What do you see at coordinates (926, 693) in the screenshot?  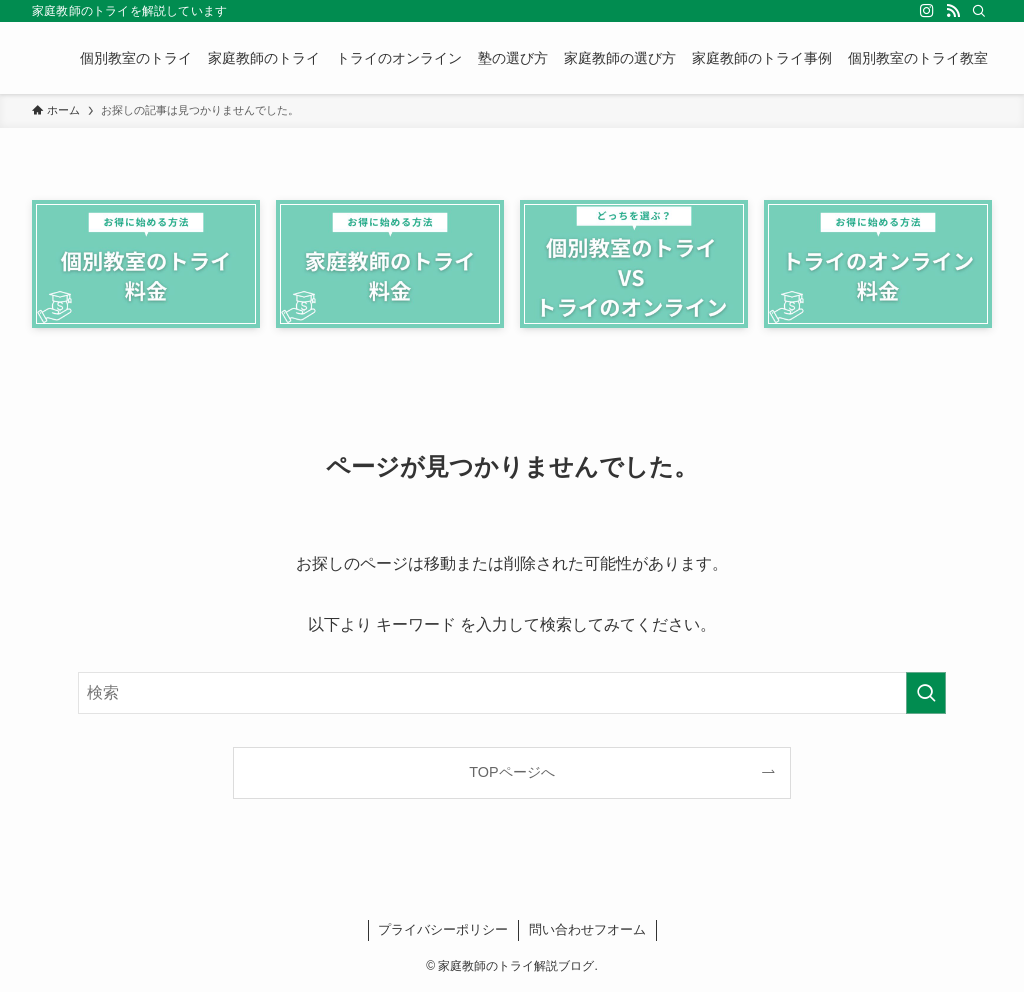 I see `[検索を実行する]` at bounding box center [926, 693].